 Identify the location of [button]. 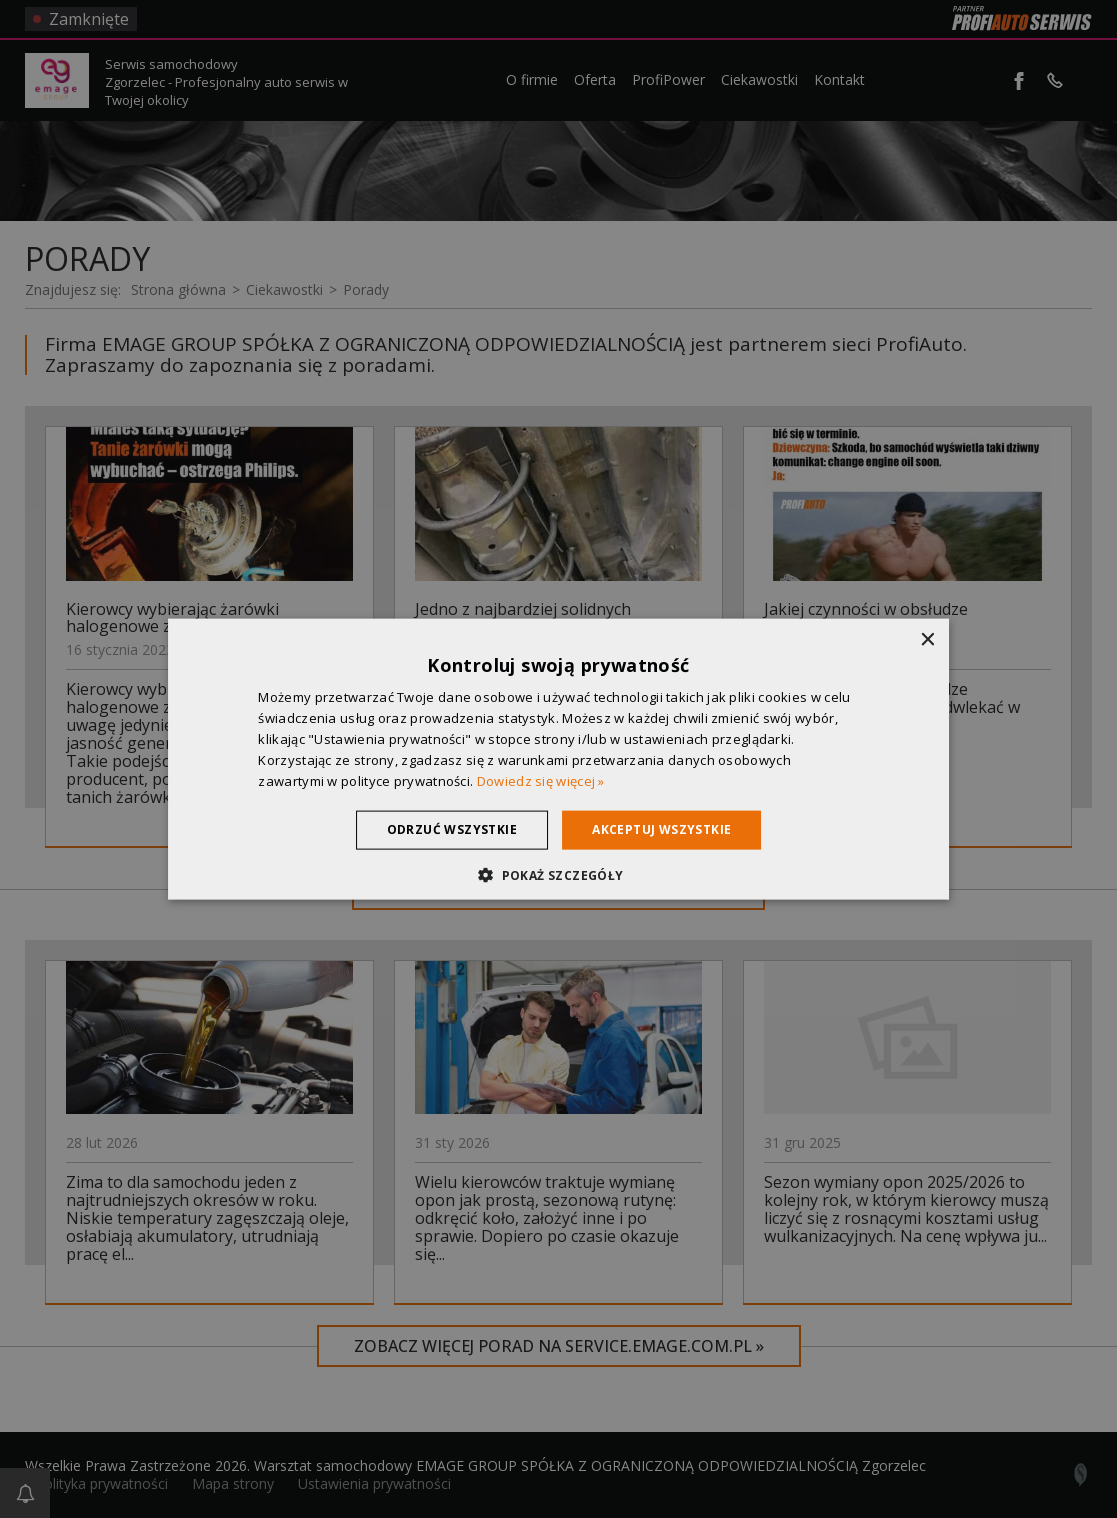
(558, 874).